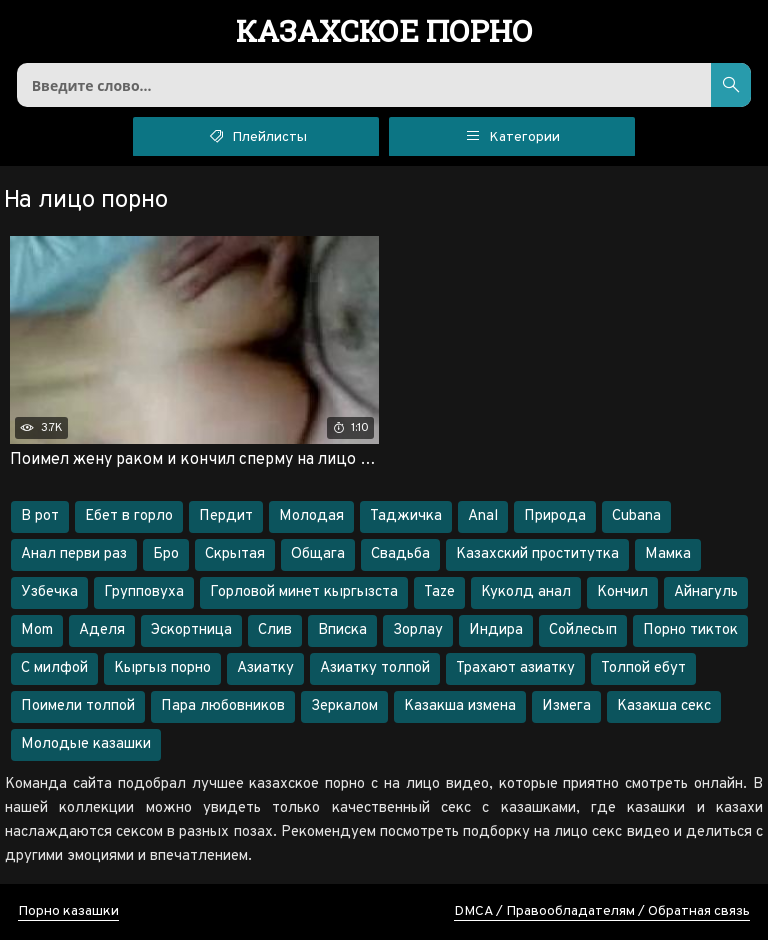  What do you see at coordinates (54, 668) in the screenshot?
I see `С милфой` at bounding box center [54, 668].